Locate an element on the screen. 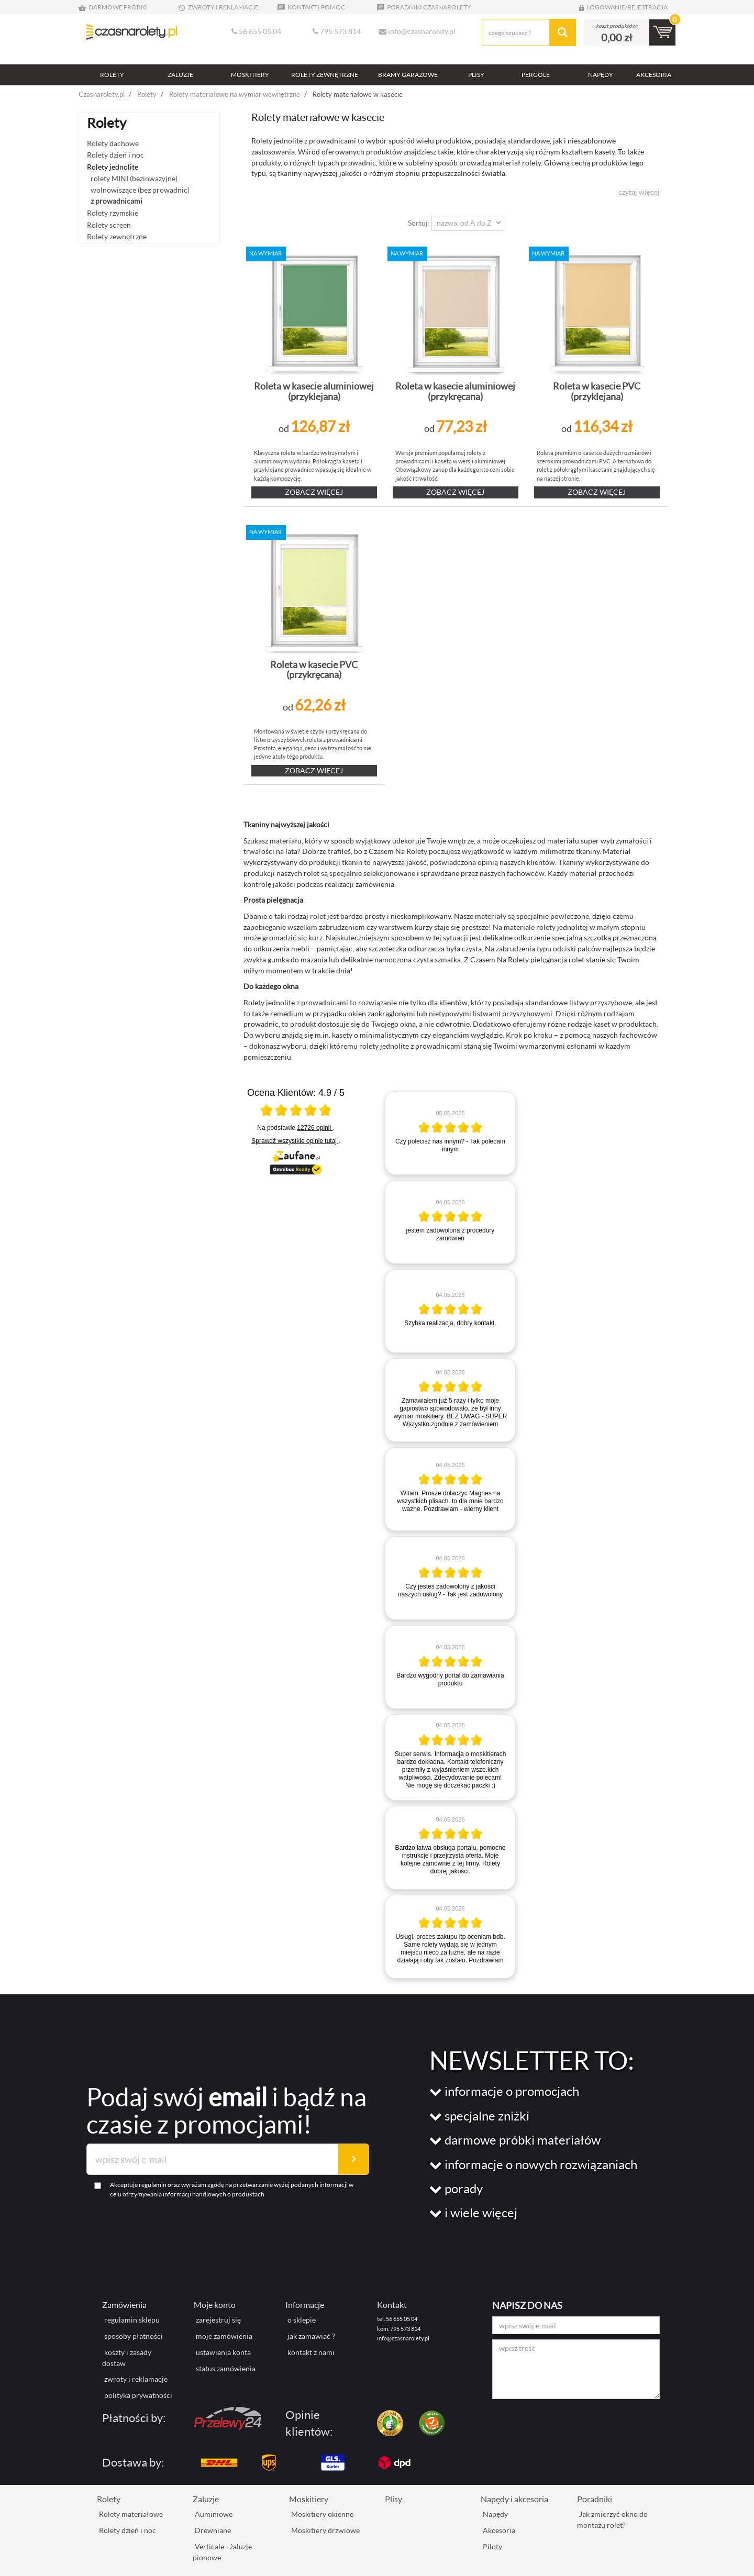  rolety MINI (bezinwazyjne) is located at coordinates (134, 178).